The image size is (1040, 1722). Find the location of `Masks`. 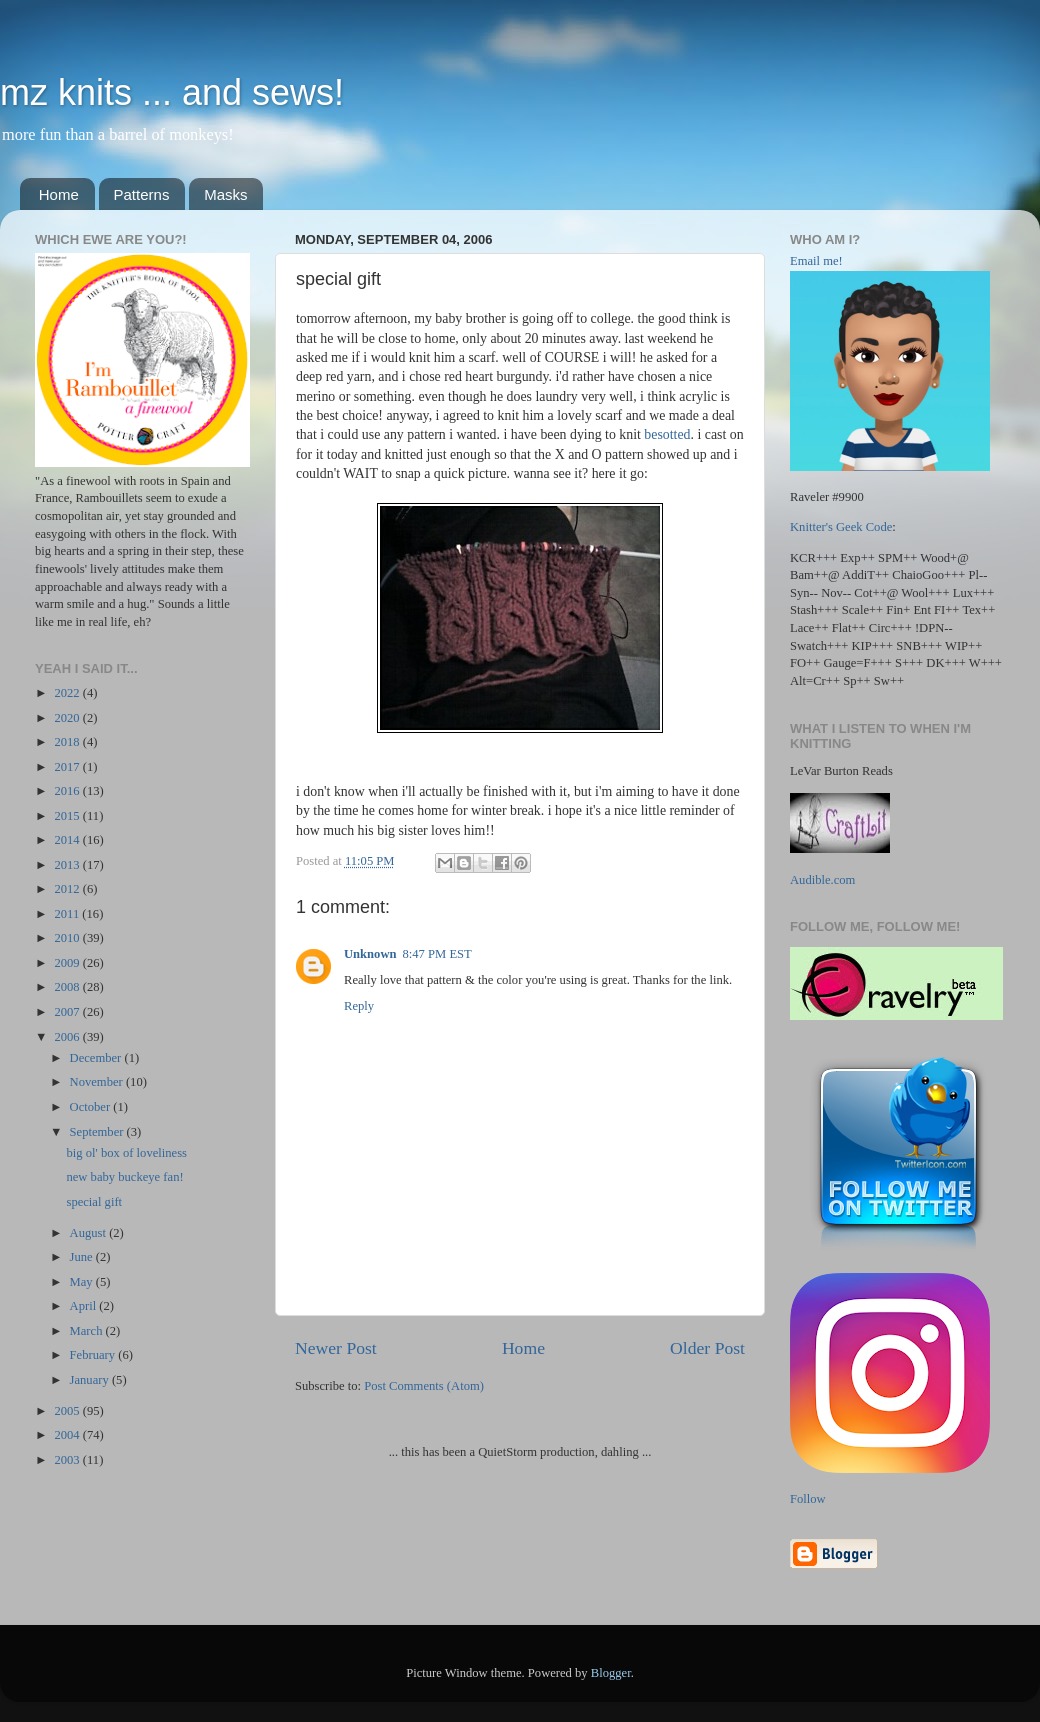

Masks is located at coordinates (225, 194).